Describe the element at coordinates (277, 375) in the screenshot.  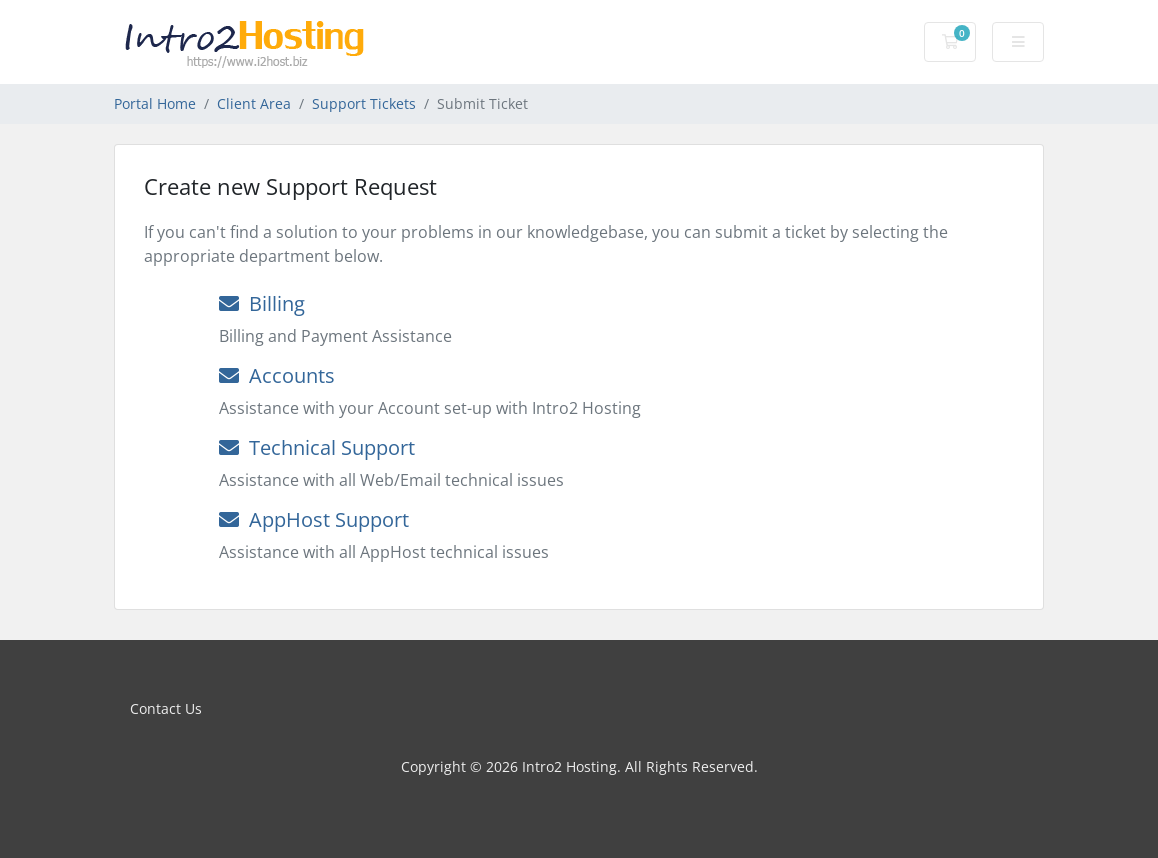
I see `Accounts` at that location.